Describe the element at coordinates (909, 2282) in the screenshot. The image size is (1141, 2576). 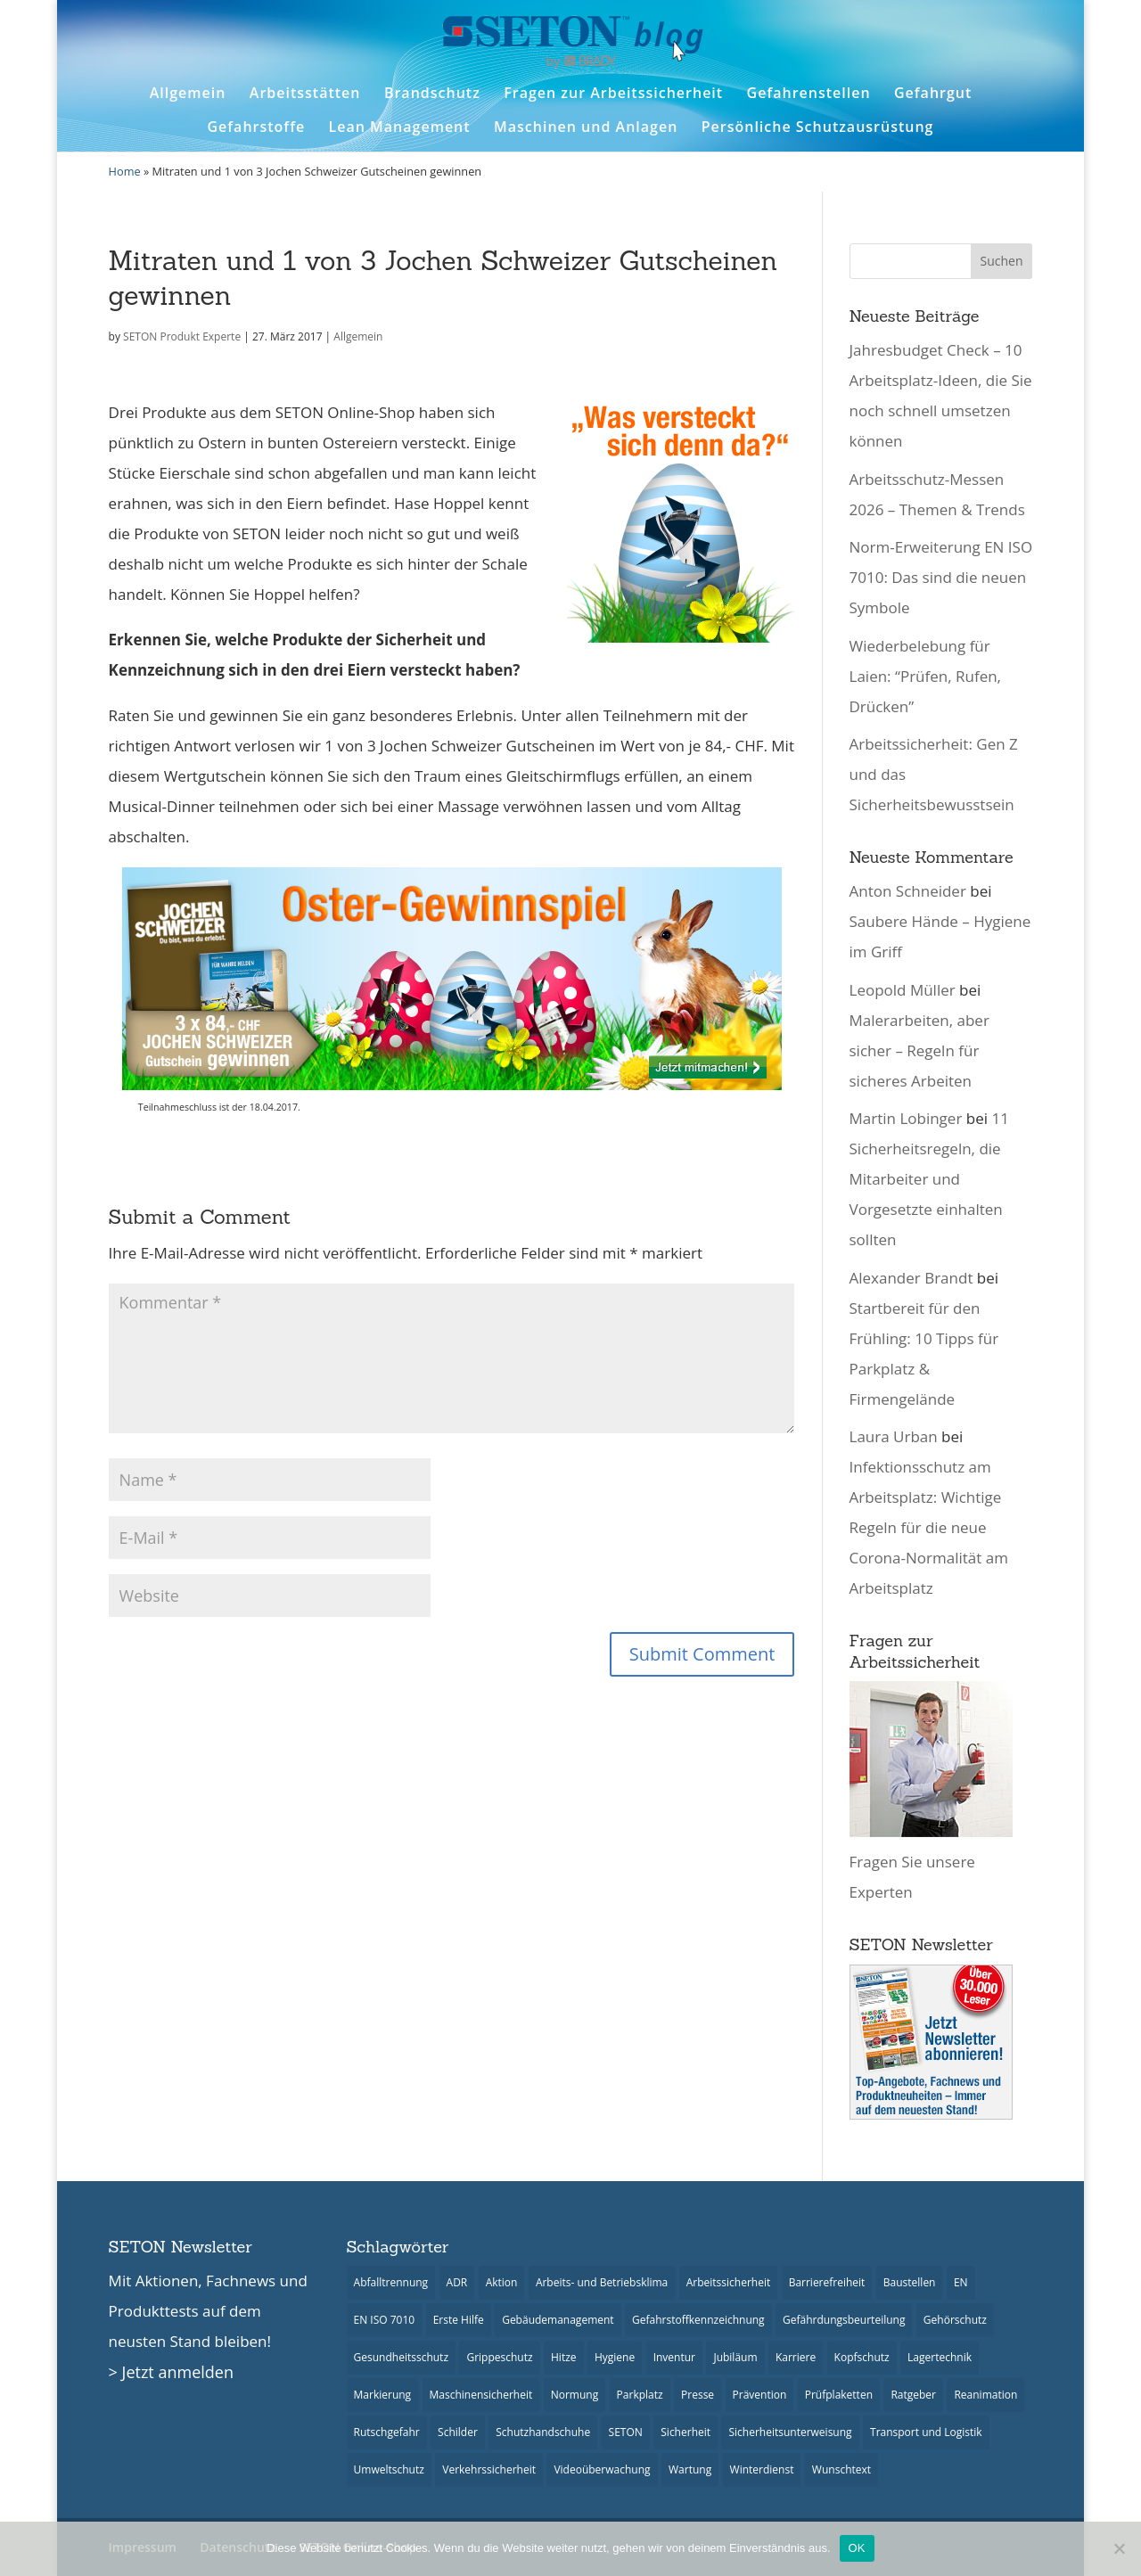
I see `Baustellen [Baustellen (5 Einträge)]` at that location.